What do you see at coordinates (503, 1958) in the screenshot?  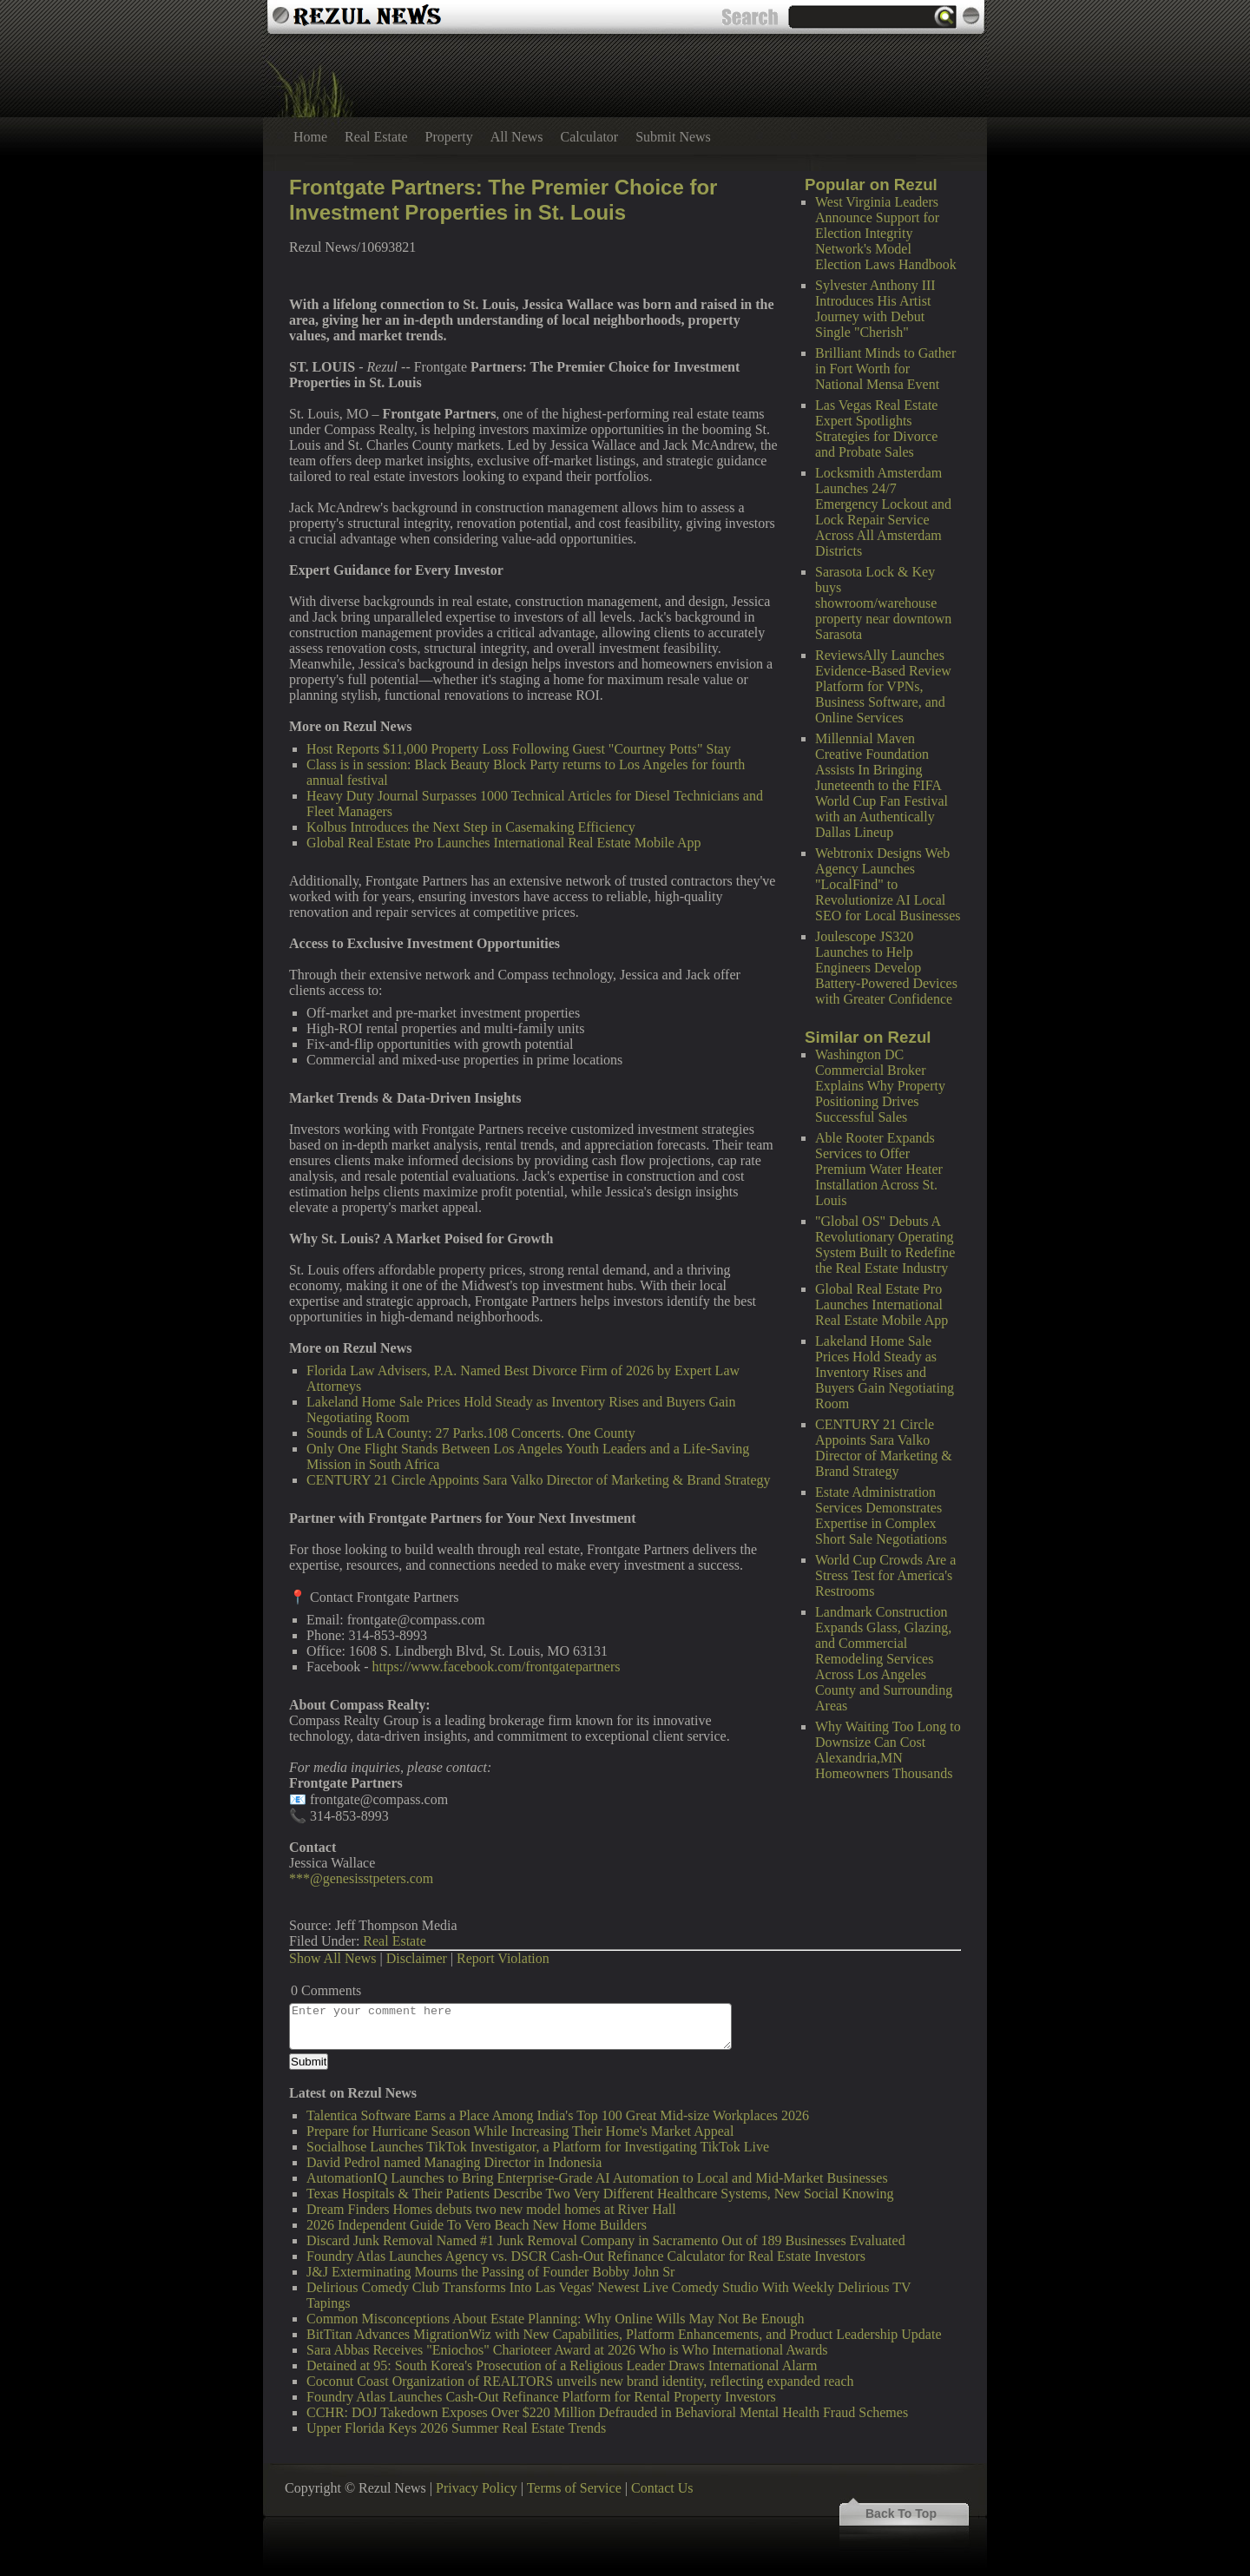 I see `Report Violation` at bounding box center [503, 1958].